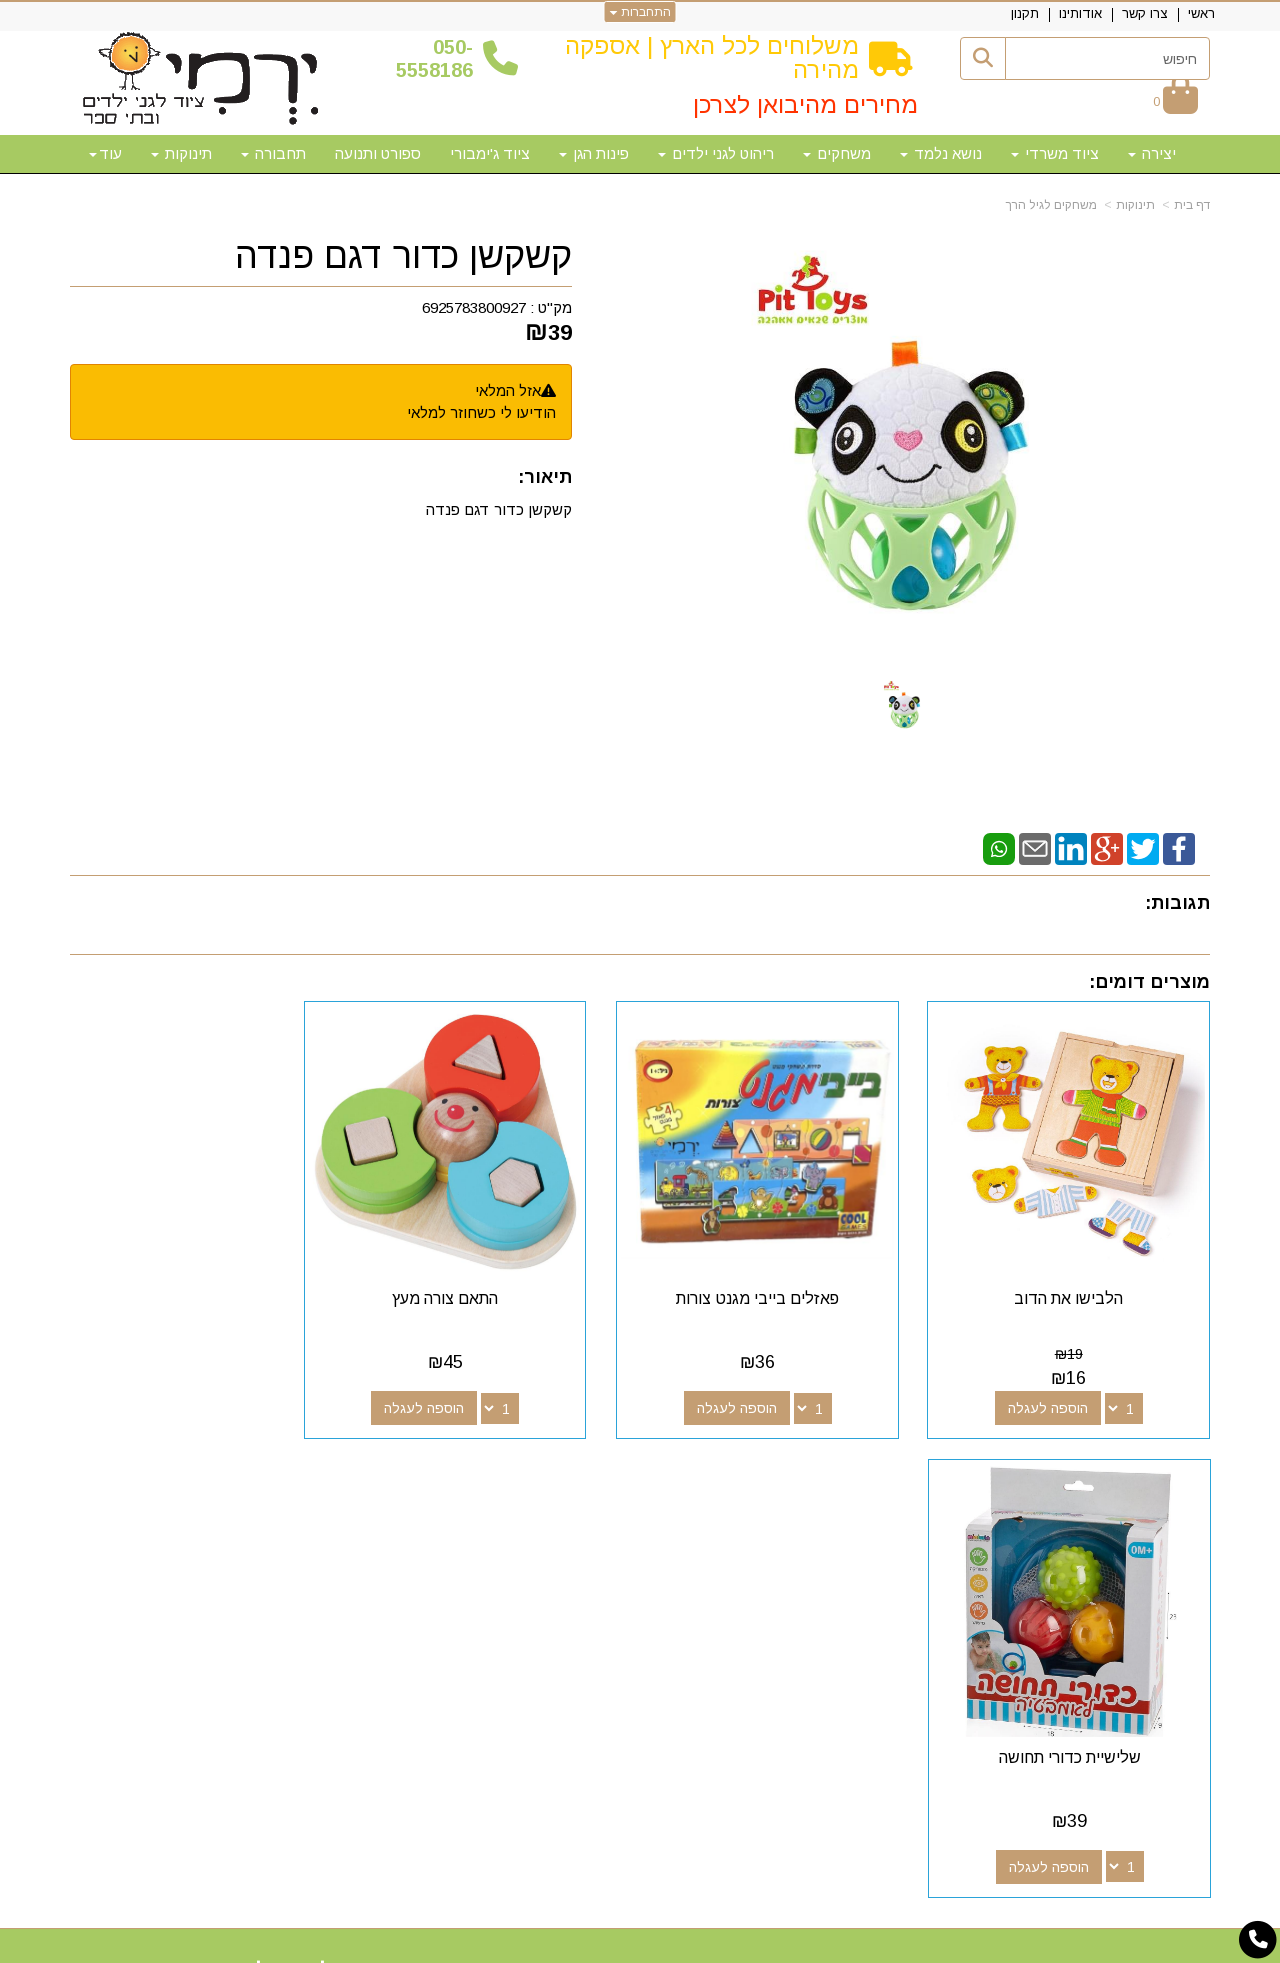 This screenshot has height=1963, width=1280. Describe the element at coordinates (1025, 13) in the screenshot. I see `תקנון [menuitem]` at that location.